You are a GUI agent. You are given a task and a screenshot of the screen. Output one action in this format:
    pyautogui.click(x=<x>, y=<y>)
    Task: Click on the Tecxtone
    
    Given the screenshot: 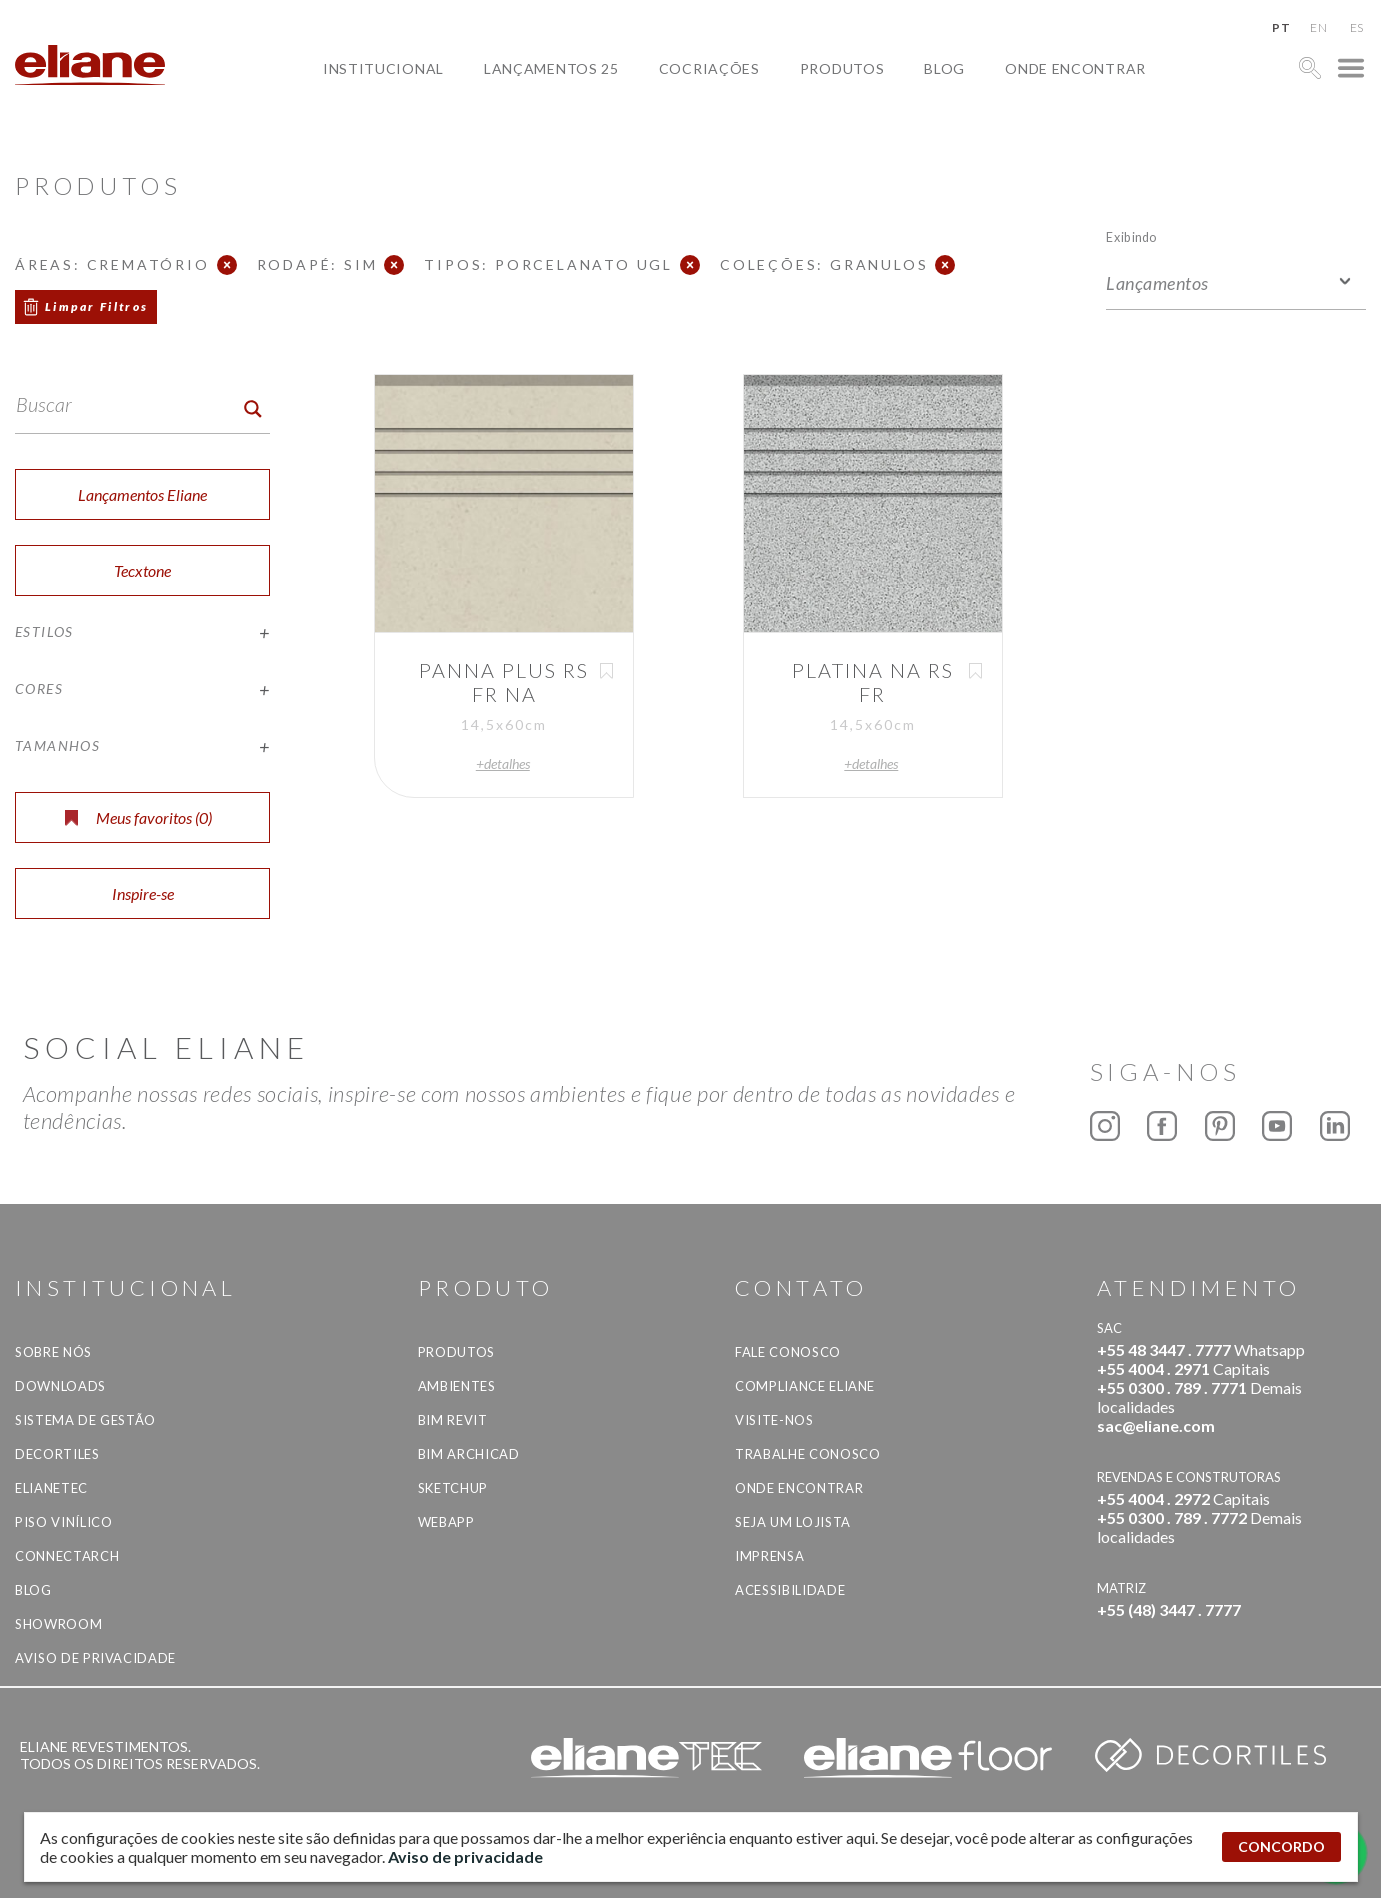 What is the action you would take?
    pyautogui.click(x=142, y=570)
    